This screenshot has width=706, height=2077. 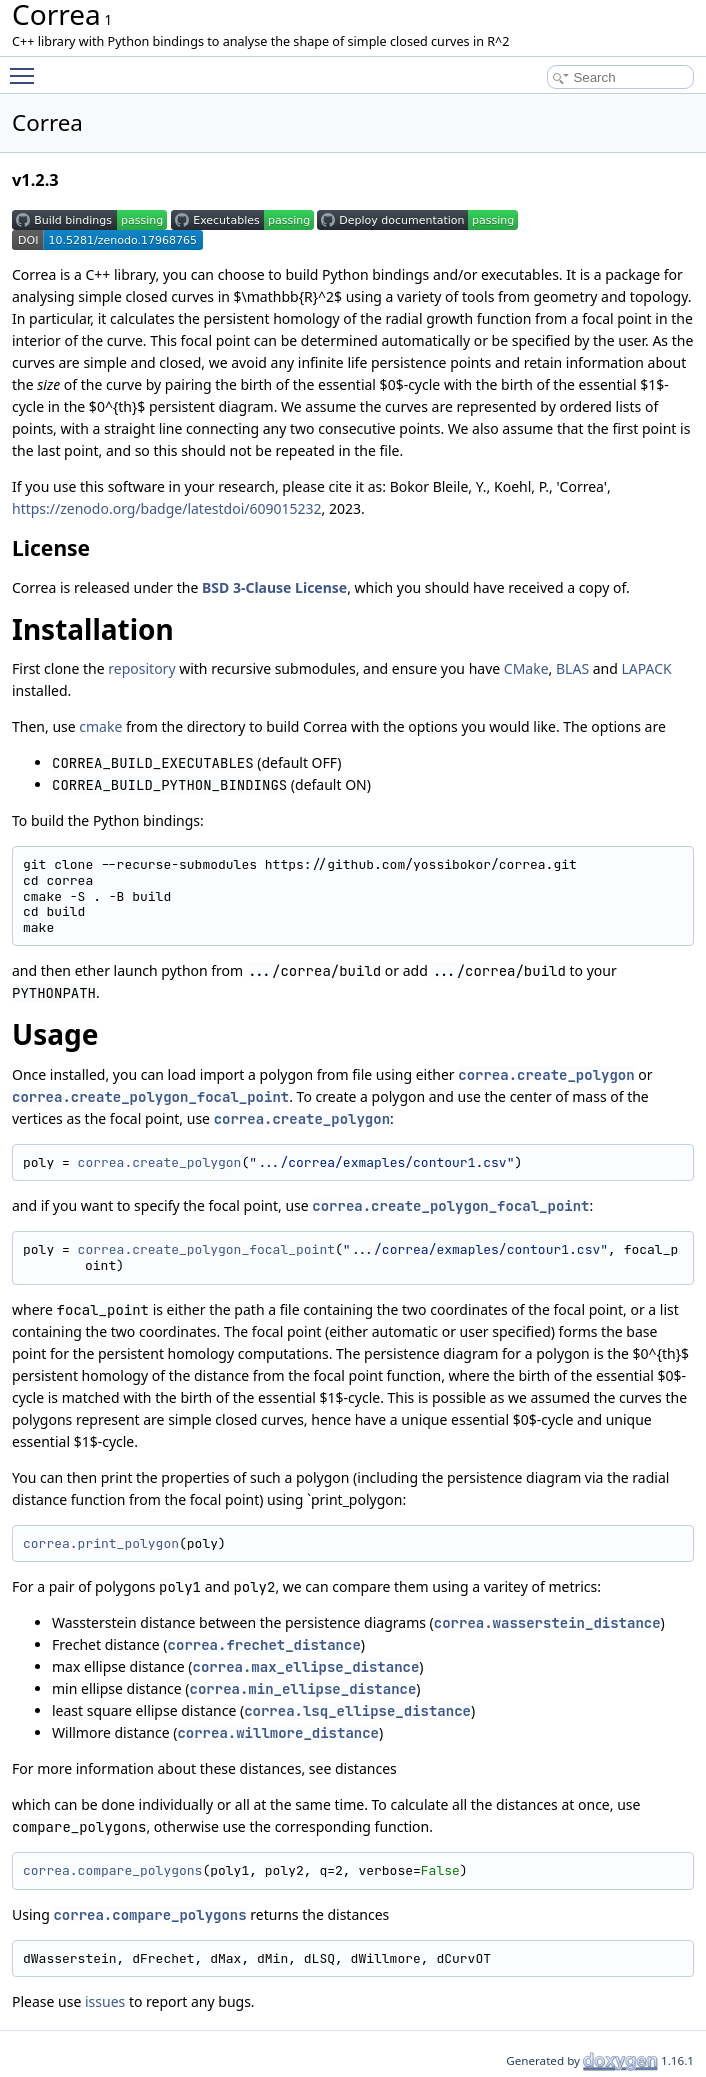 I want to click on correa.compare_polygons, so click(x=112, y=1870).